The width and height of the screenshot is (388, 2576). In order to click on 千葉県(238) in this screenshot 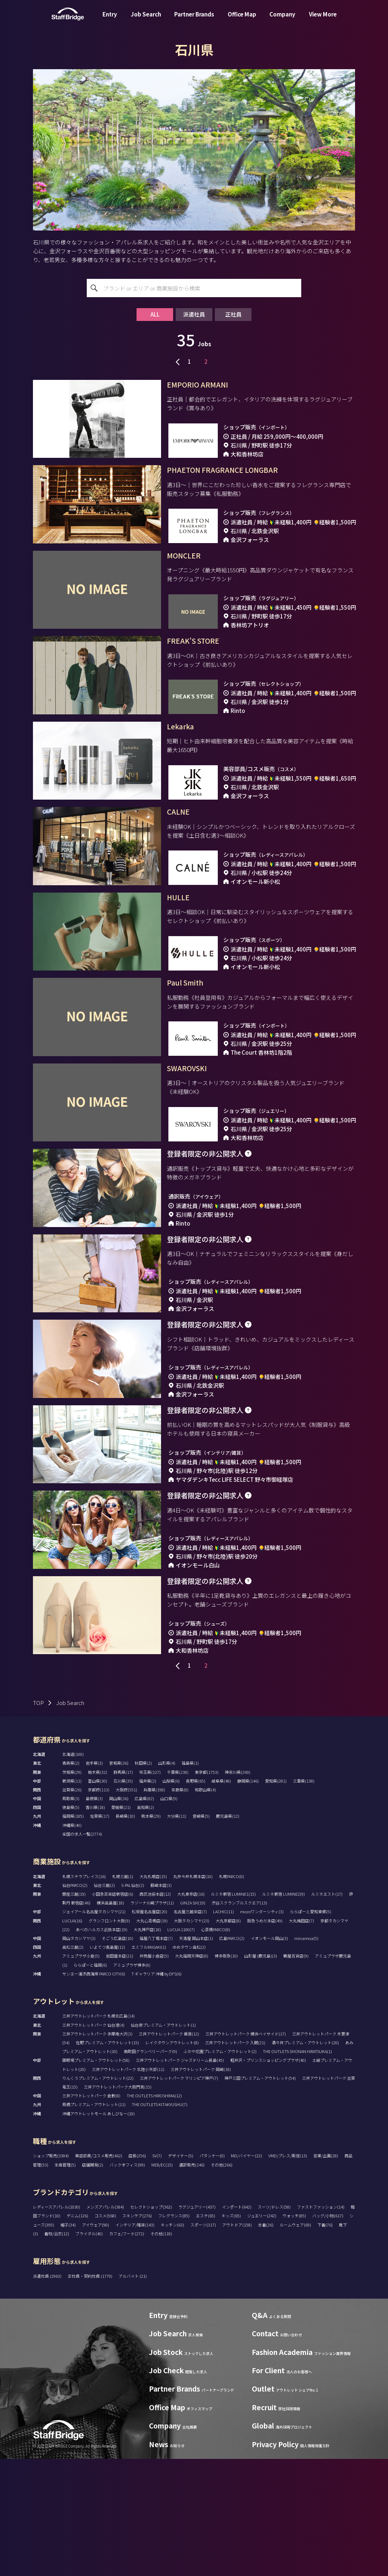, I will do `click(178, 1889)`.